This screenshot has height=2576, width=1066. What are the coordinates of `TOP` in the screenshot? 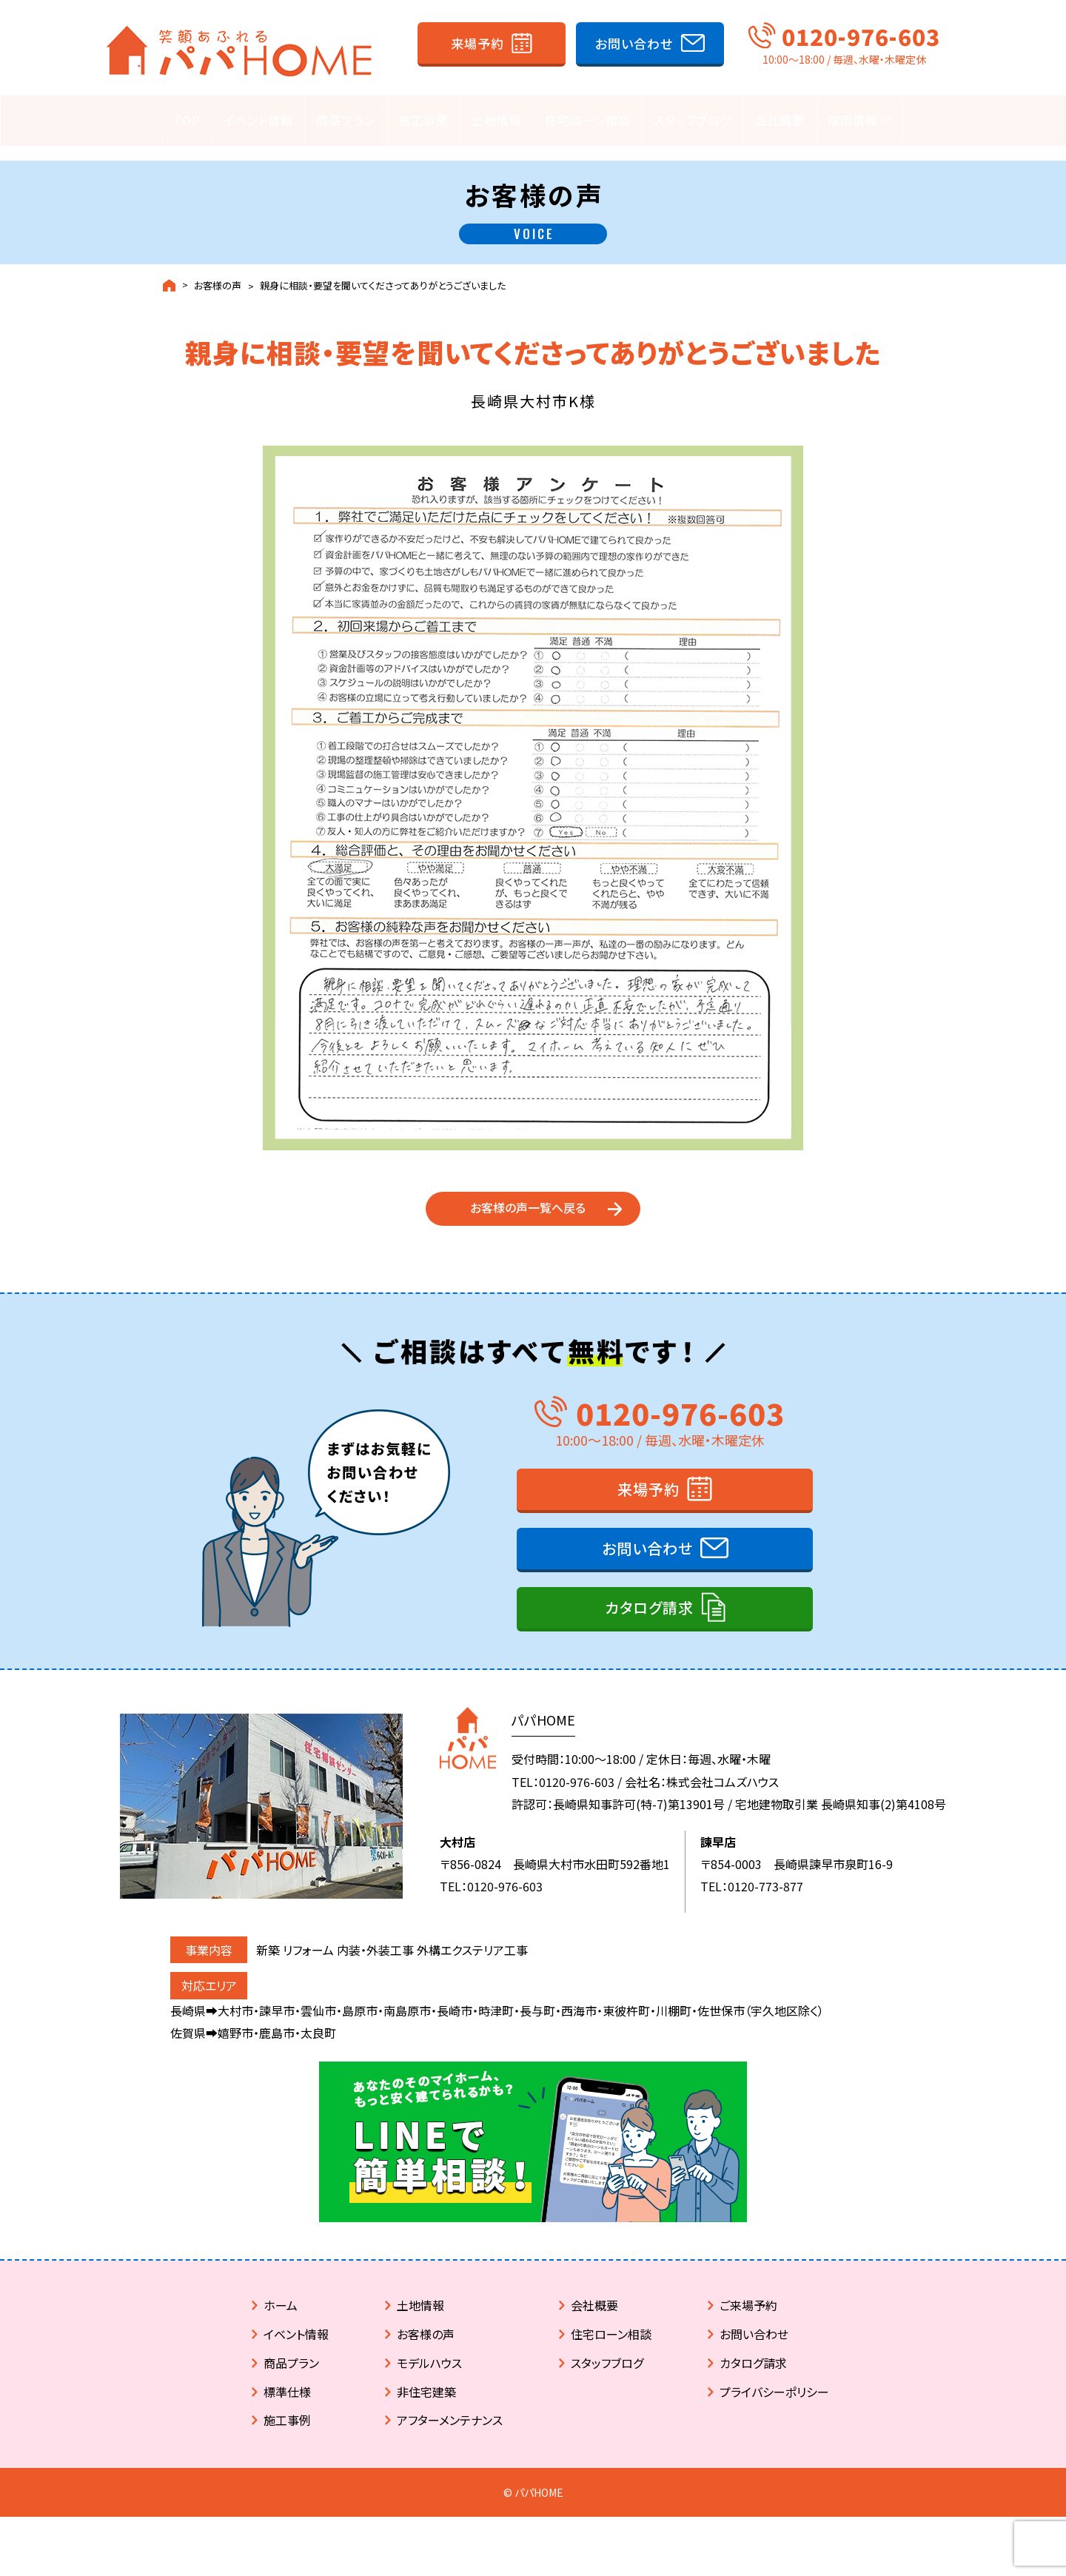 It's located at (187, 120).